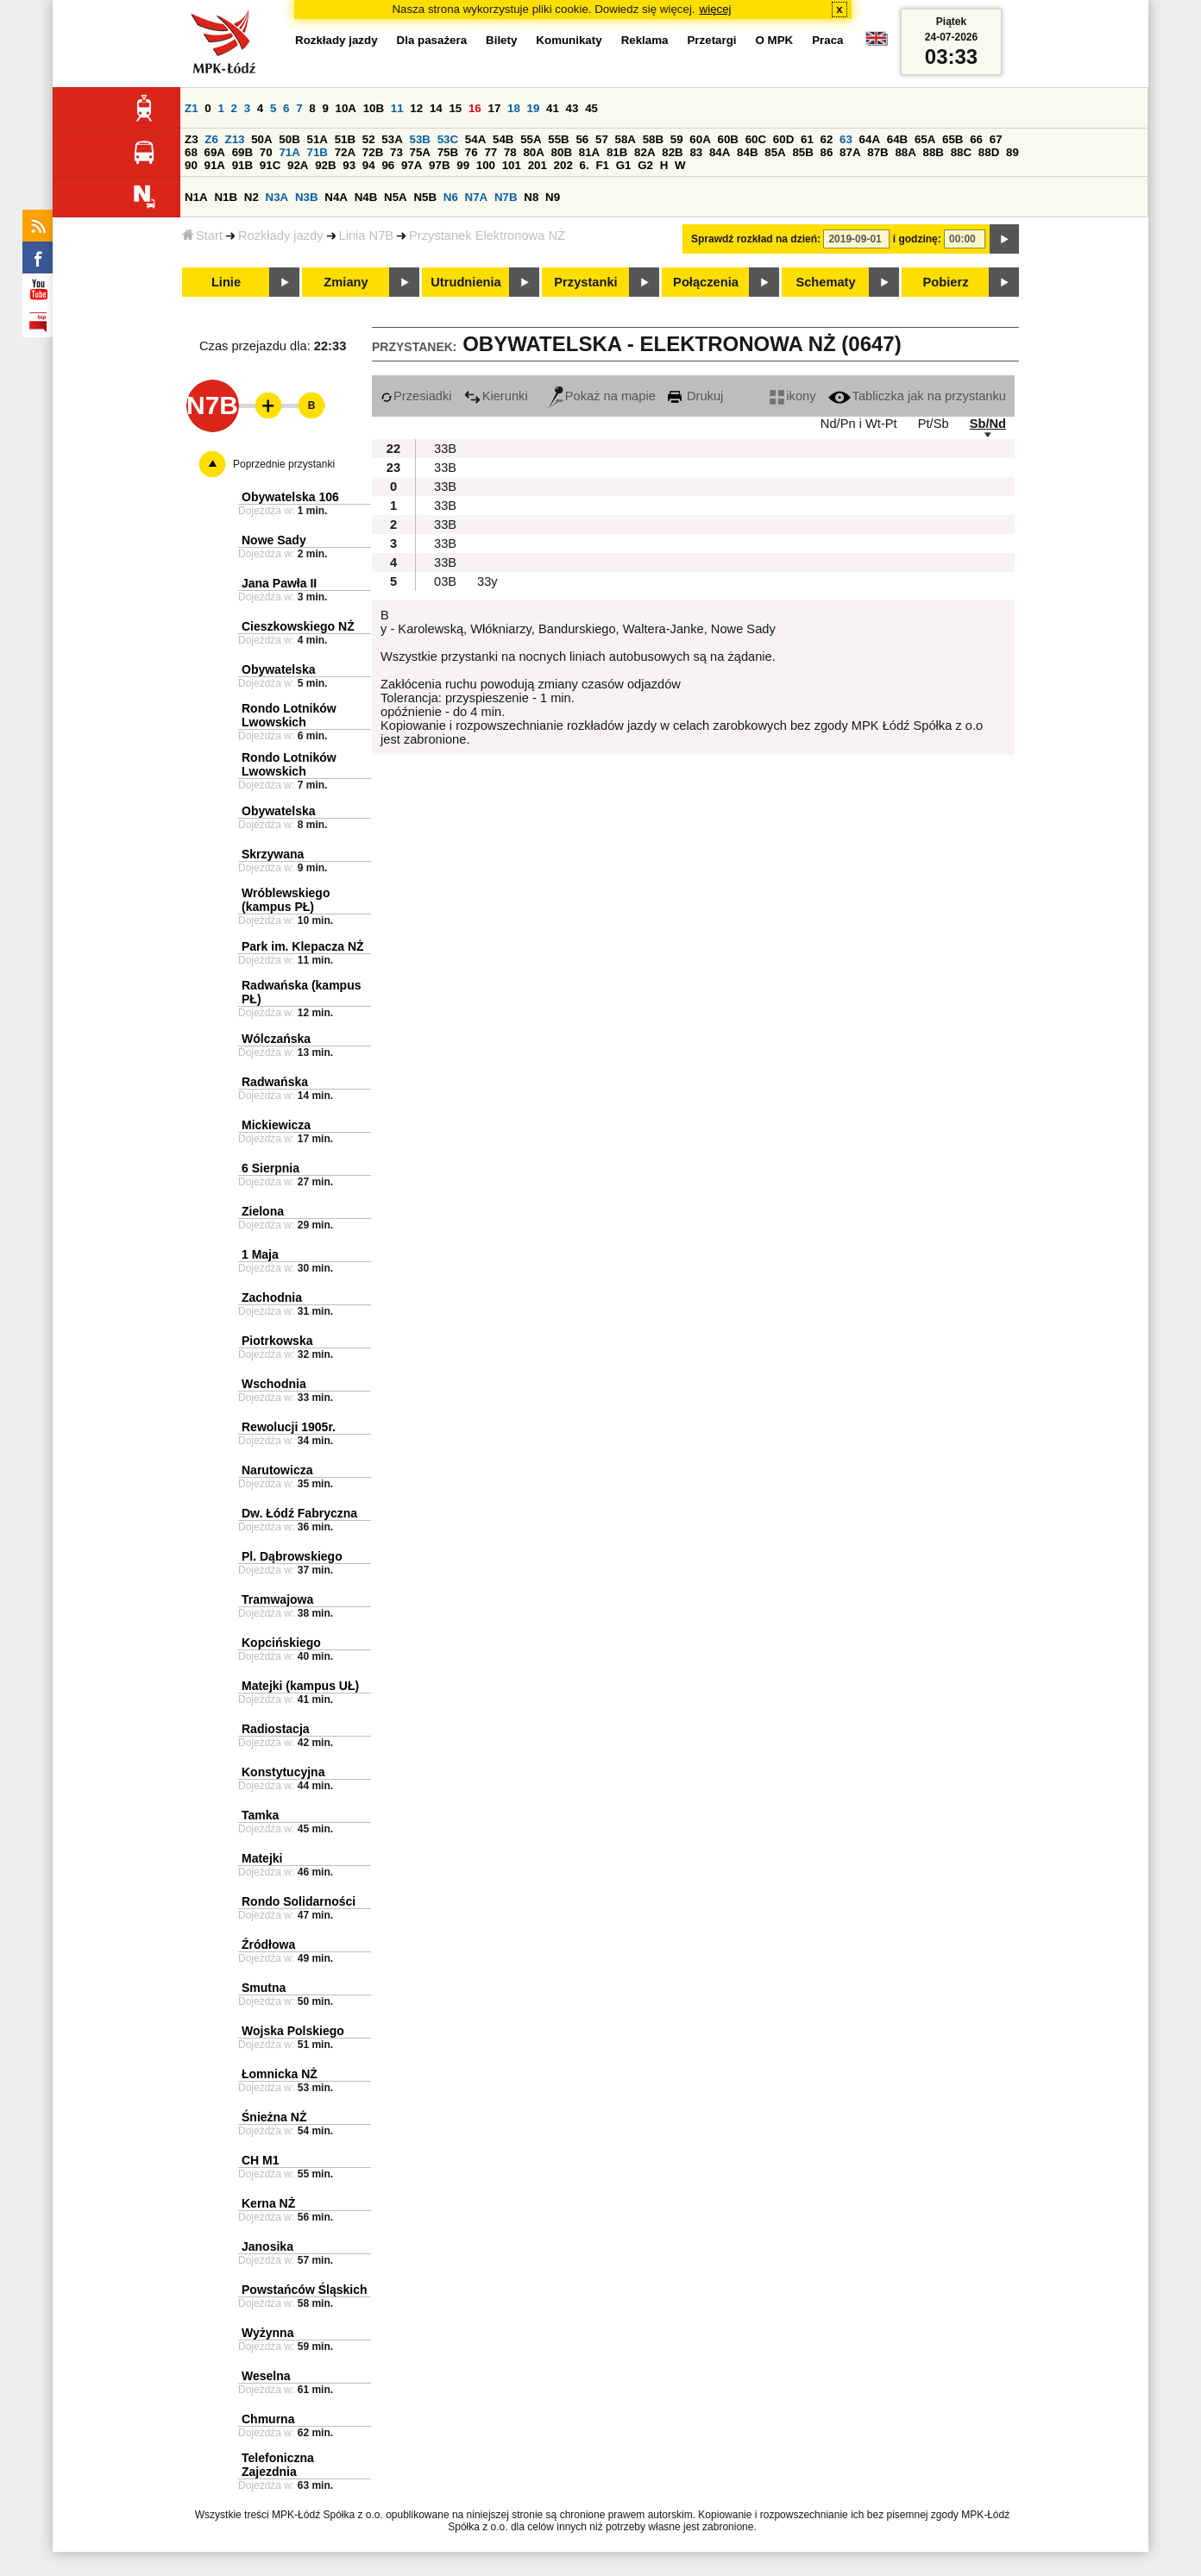 This screenshot has width=1201, height=2576. What do you see at coordinates (563, 165) in the screenshot?
I see `202` at bounding box center [563, 165].